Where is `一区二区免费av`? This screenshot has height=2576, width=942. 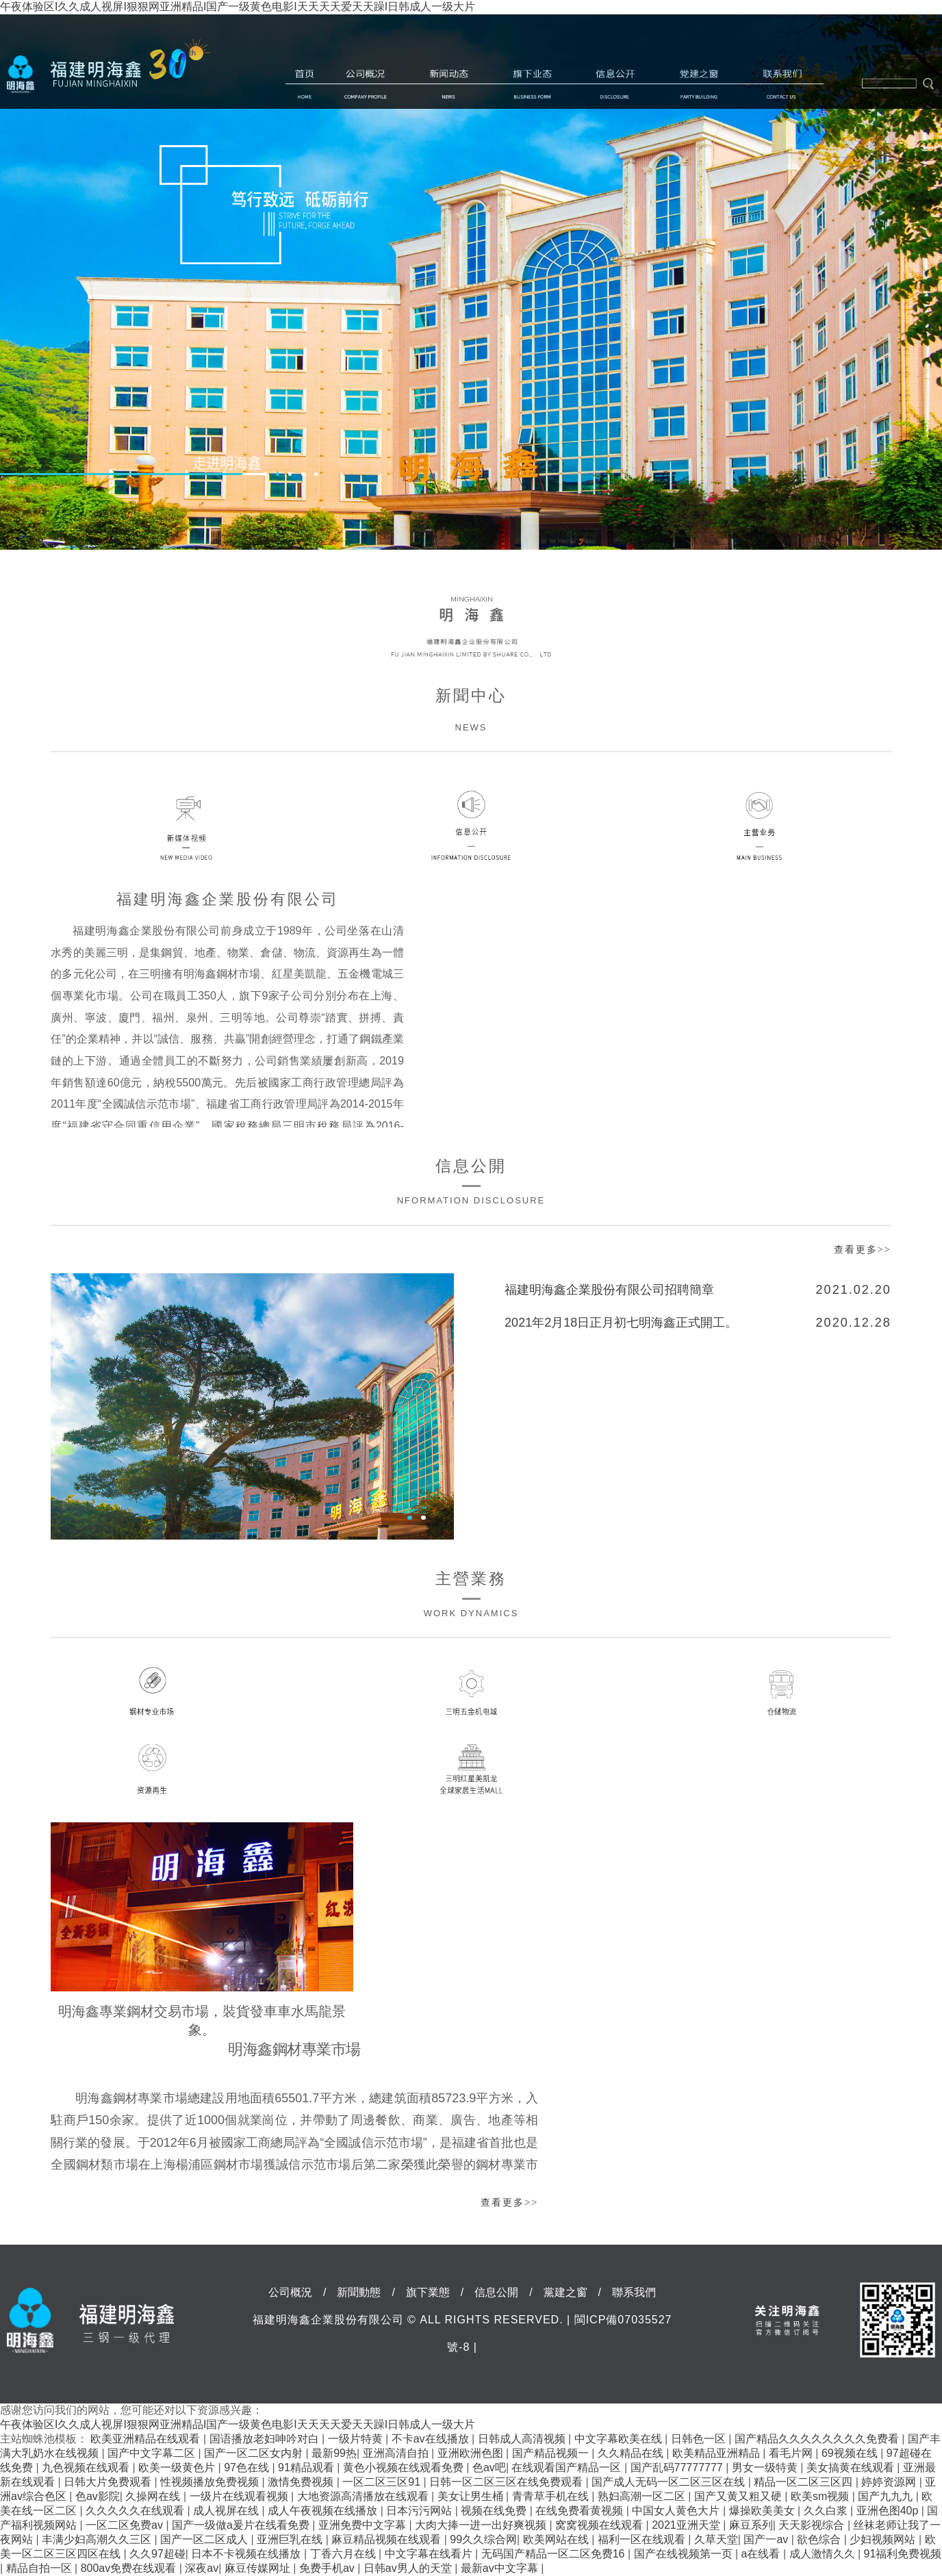
一区二区免费av is located at coordinates (126, 2525).